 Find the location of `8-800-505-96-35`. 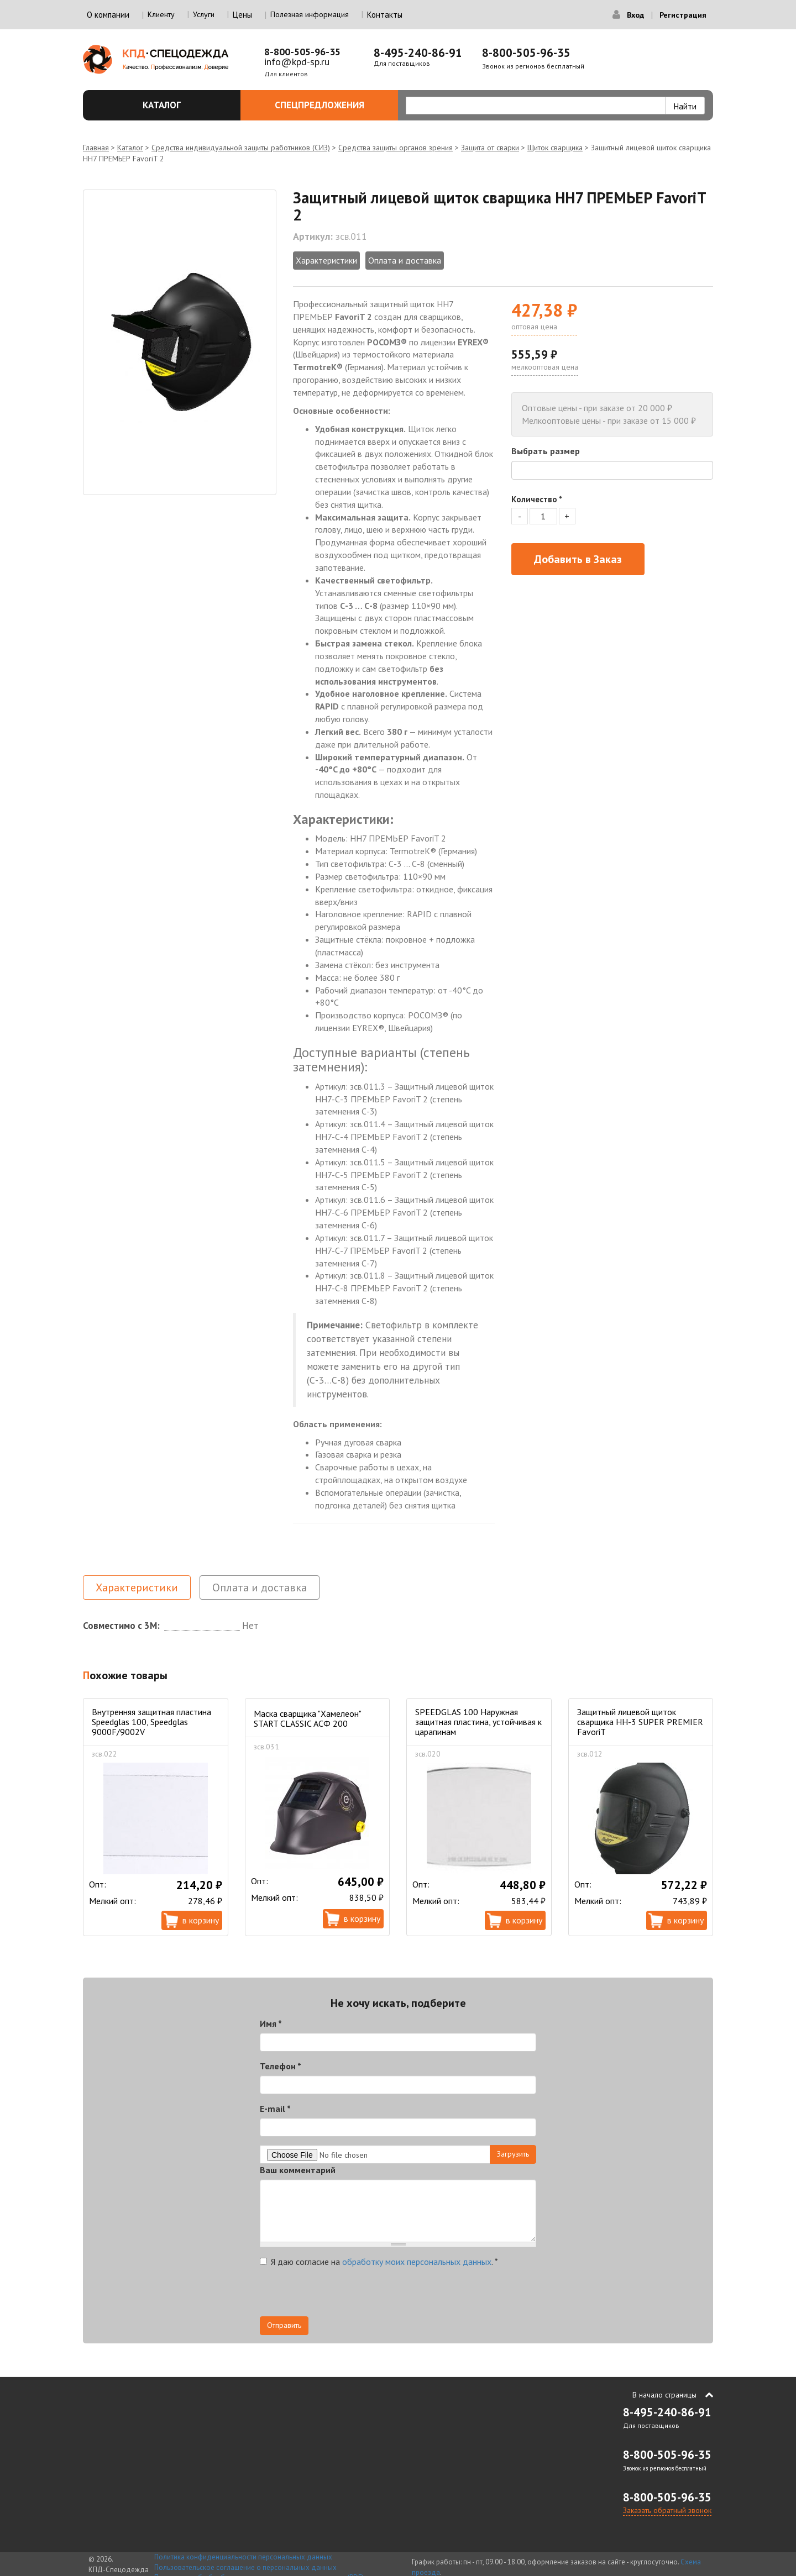

8-800-505-96-35 is located at coordinates (302, 51).